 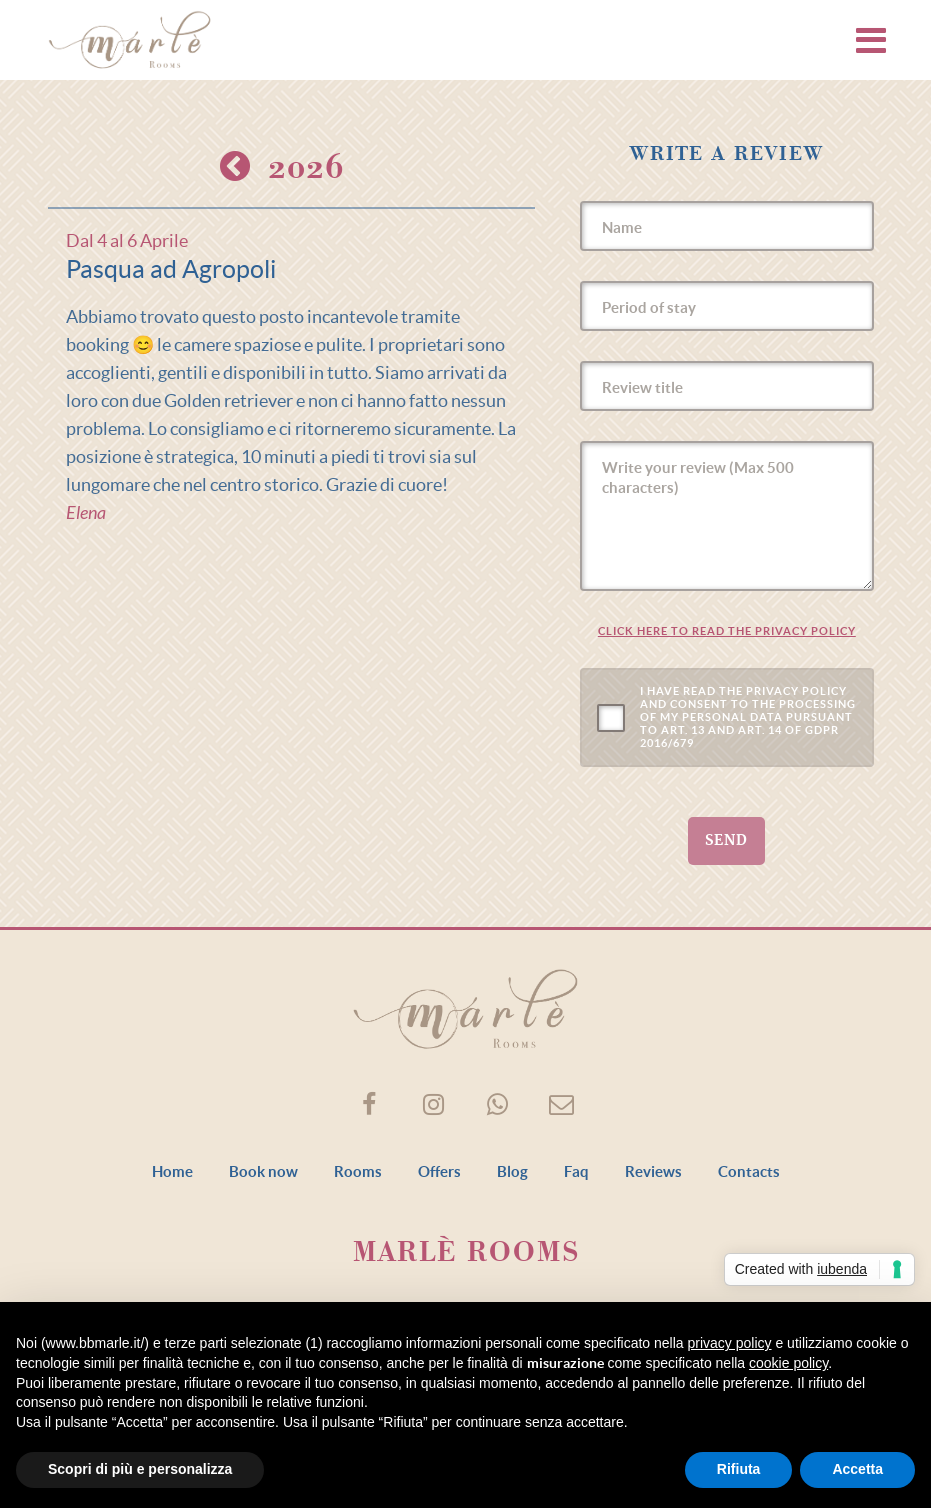 I want to click on Accetta [button], so click(x=857, y=1469).